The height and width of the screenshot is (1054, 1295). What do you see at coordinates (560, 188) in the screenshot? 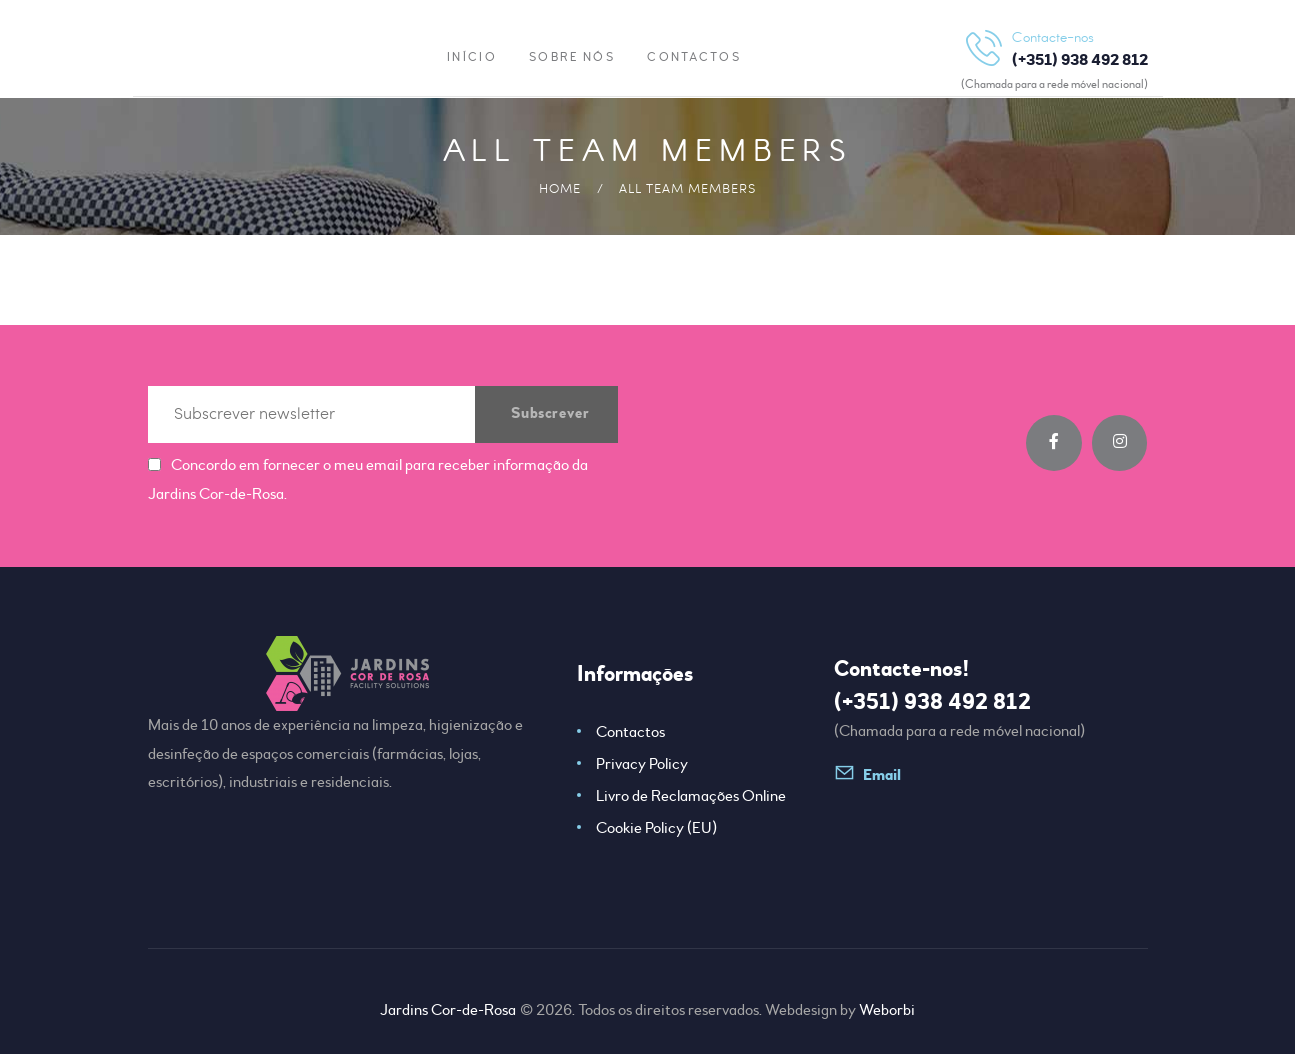
I see `Home` at bounding box center [560, 188].